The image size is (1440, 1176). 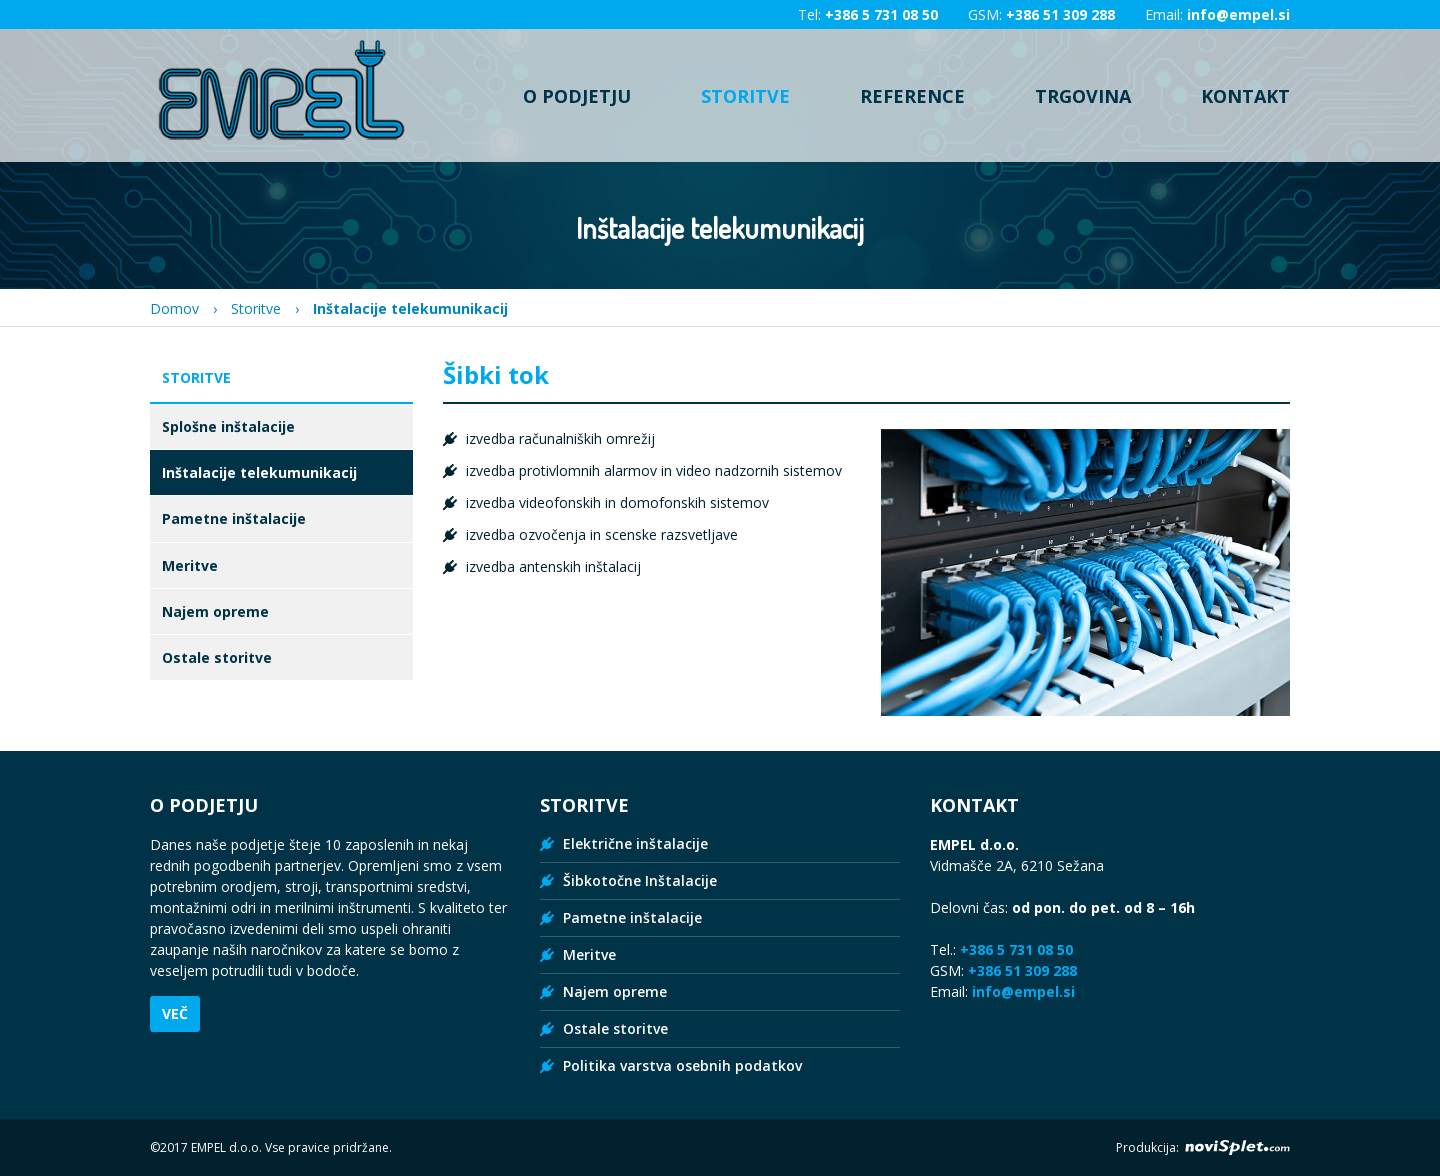 I want to click on Pametne inštalacije, so click(x=234, y=518).